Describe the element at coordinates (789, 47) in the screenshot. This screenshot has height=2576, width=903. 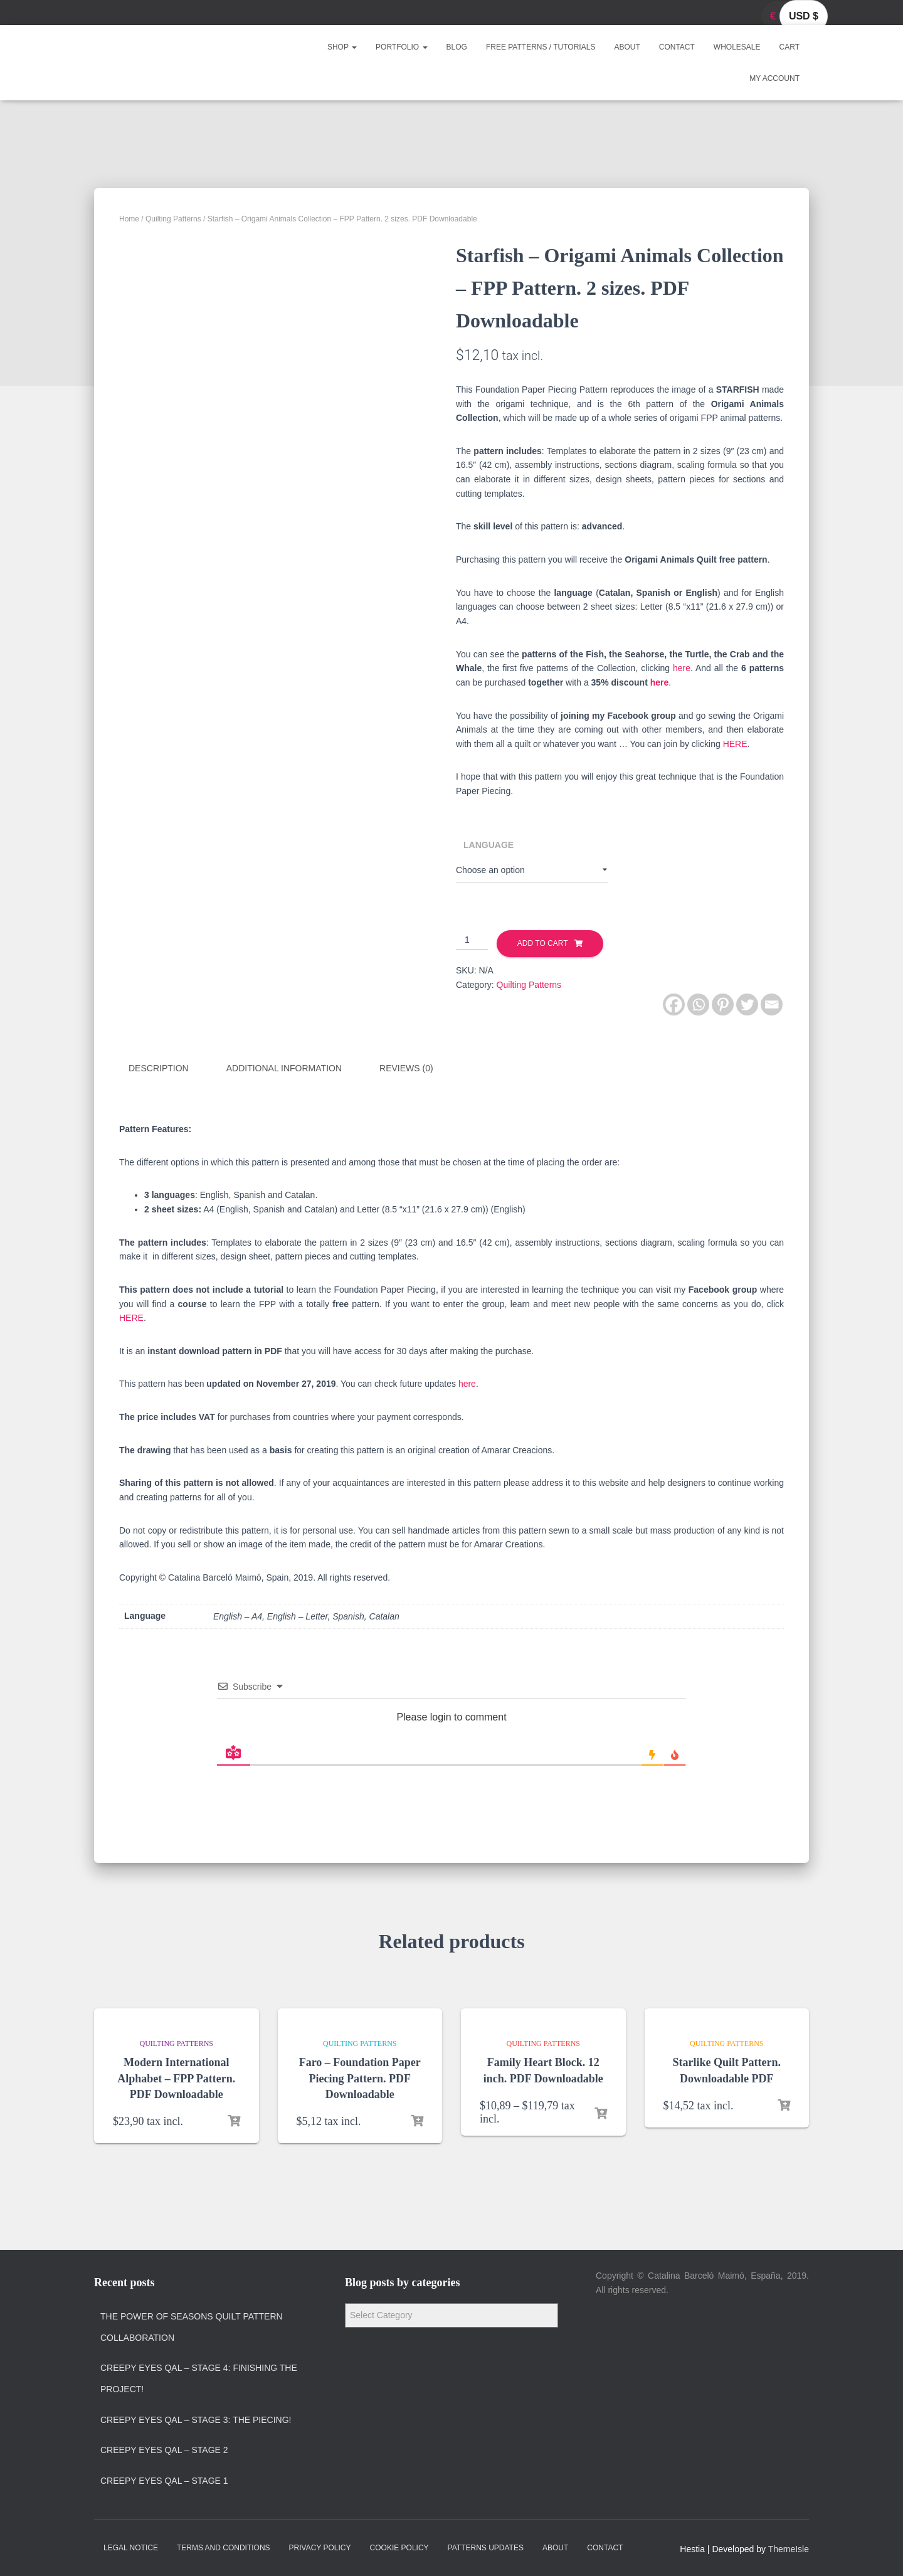
I see `Cart` at that location.